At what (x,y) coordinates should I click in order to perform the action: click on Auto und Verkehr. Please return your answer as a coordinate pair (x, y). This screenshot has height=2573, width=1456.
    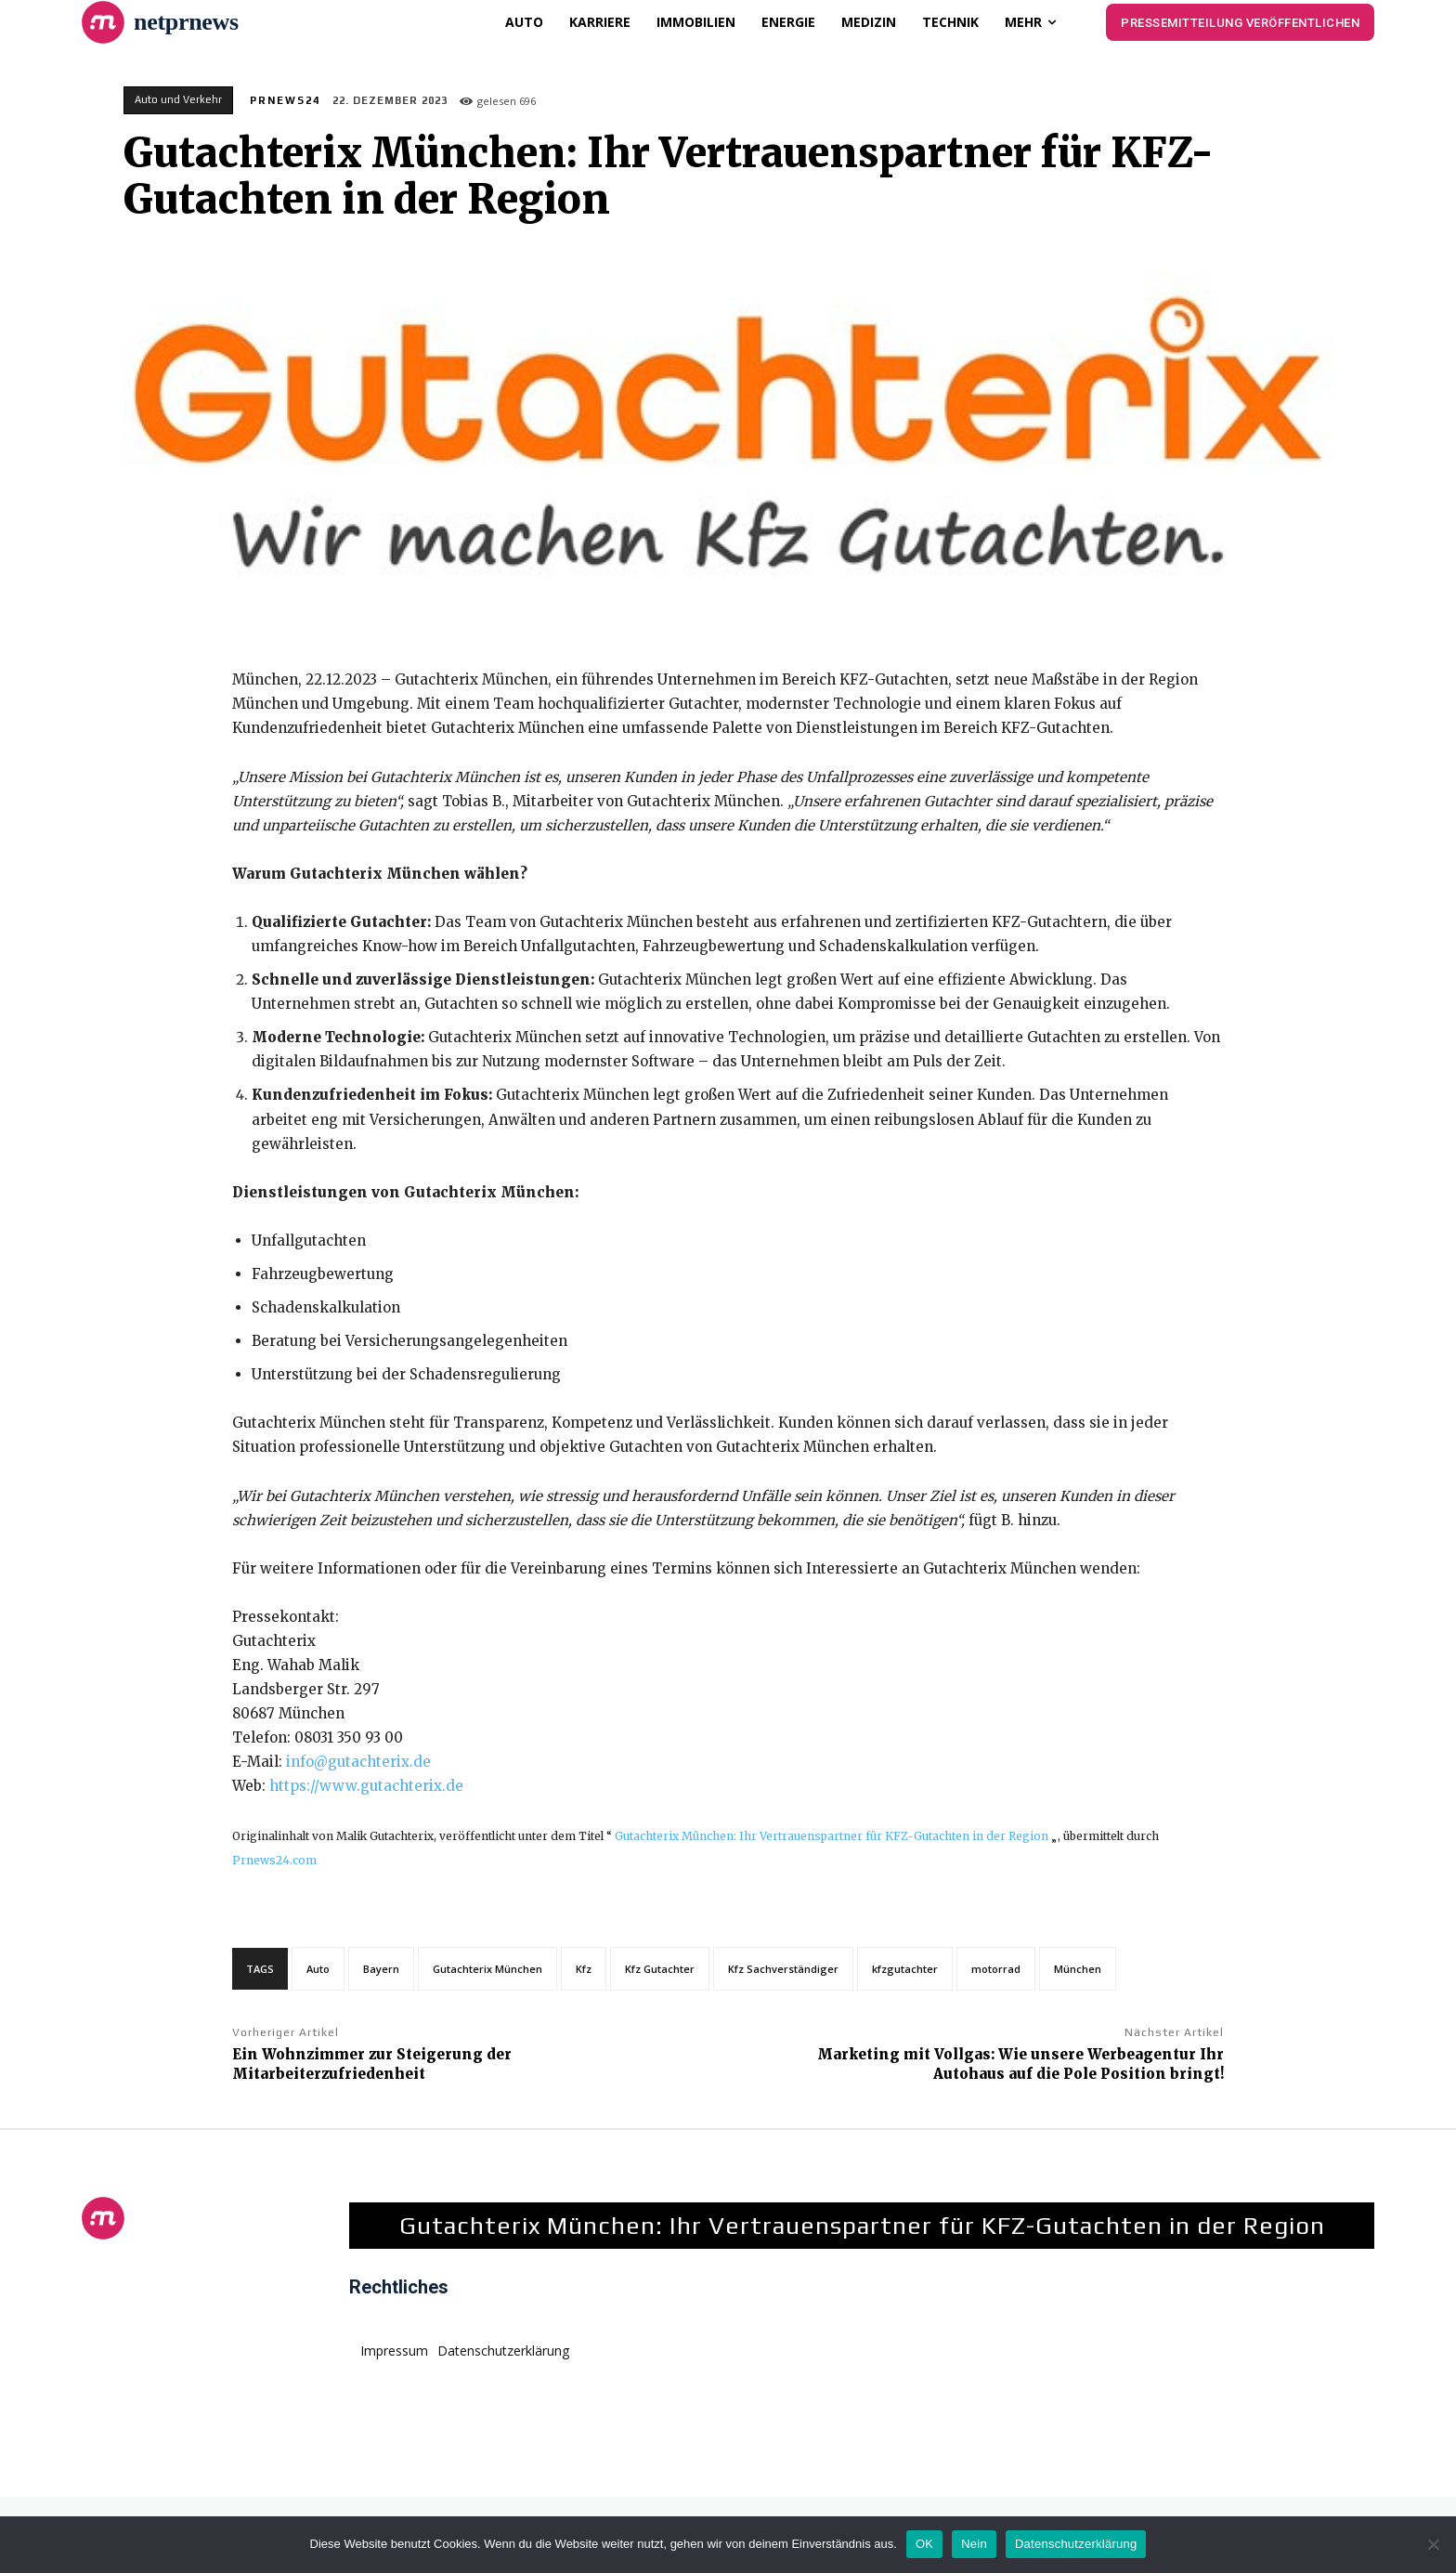
    Looking at the image, I should click on (178, 100).